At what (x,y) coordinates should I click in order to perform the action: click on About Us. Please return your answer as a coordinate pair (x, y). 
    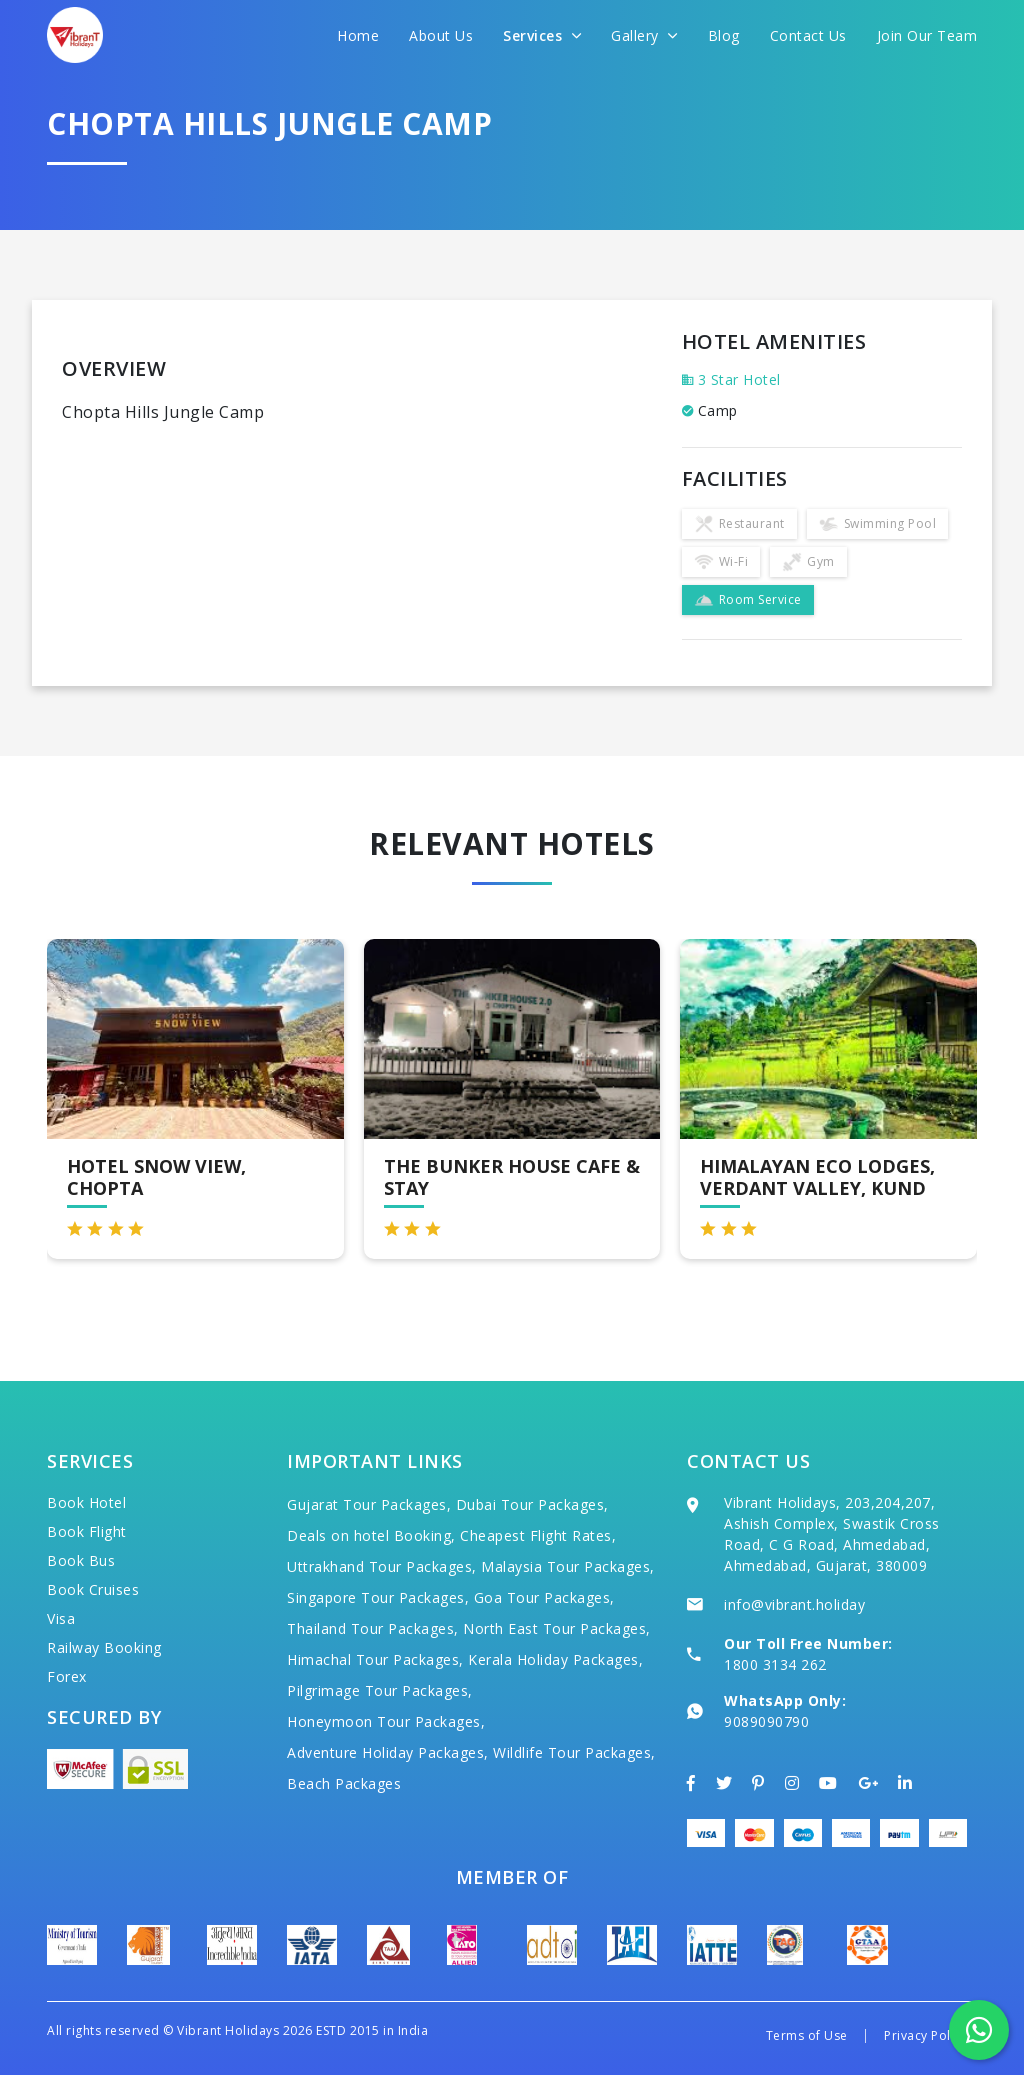
    Looking at the image, I should click on (441, 35).